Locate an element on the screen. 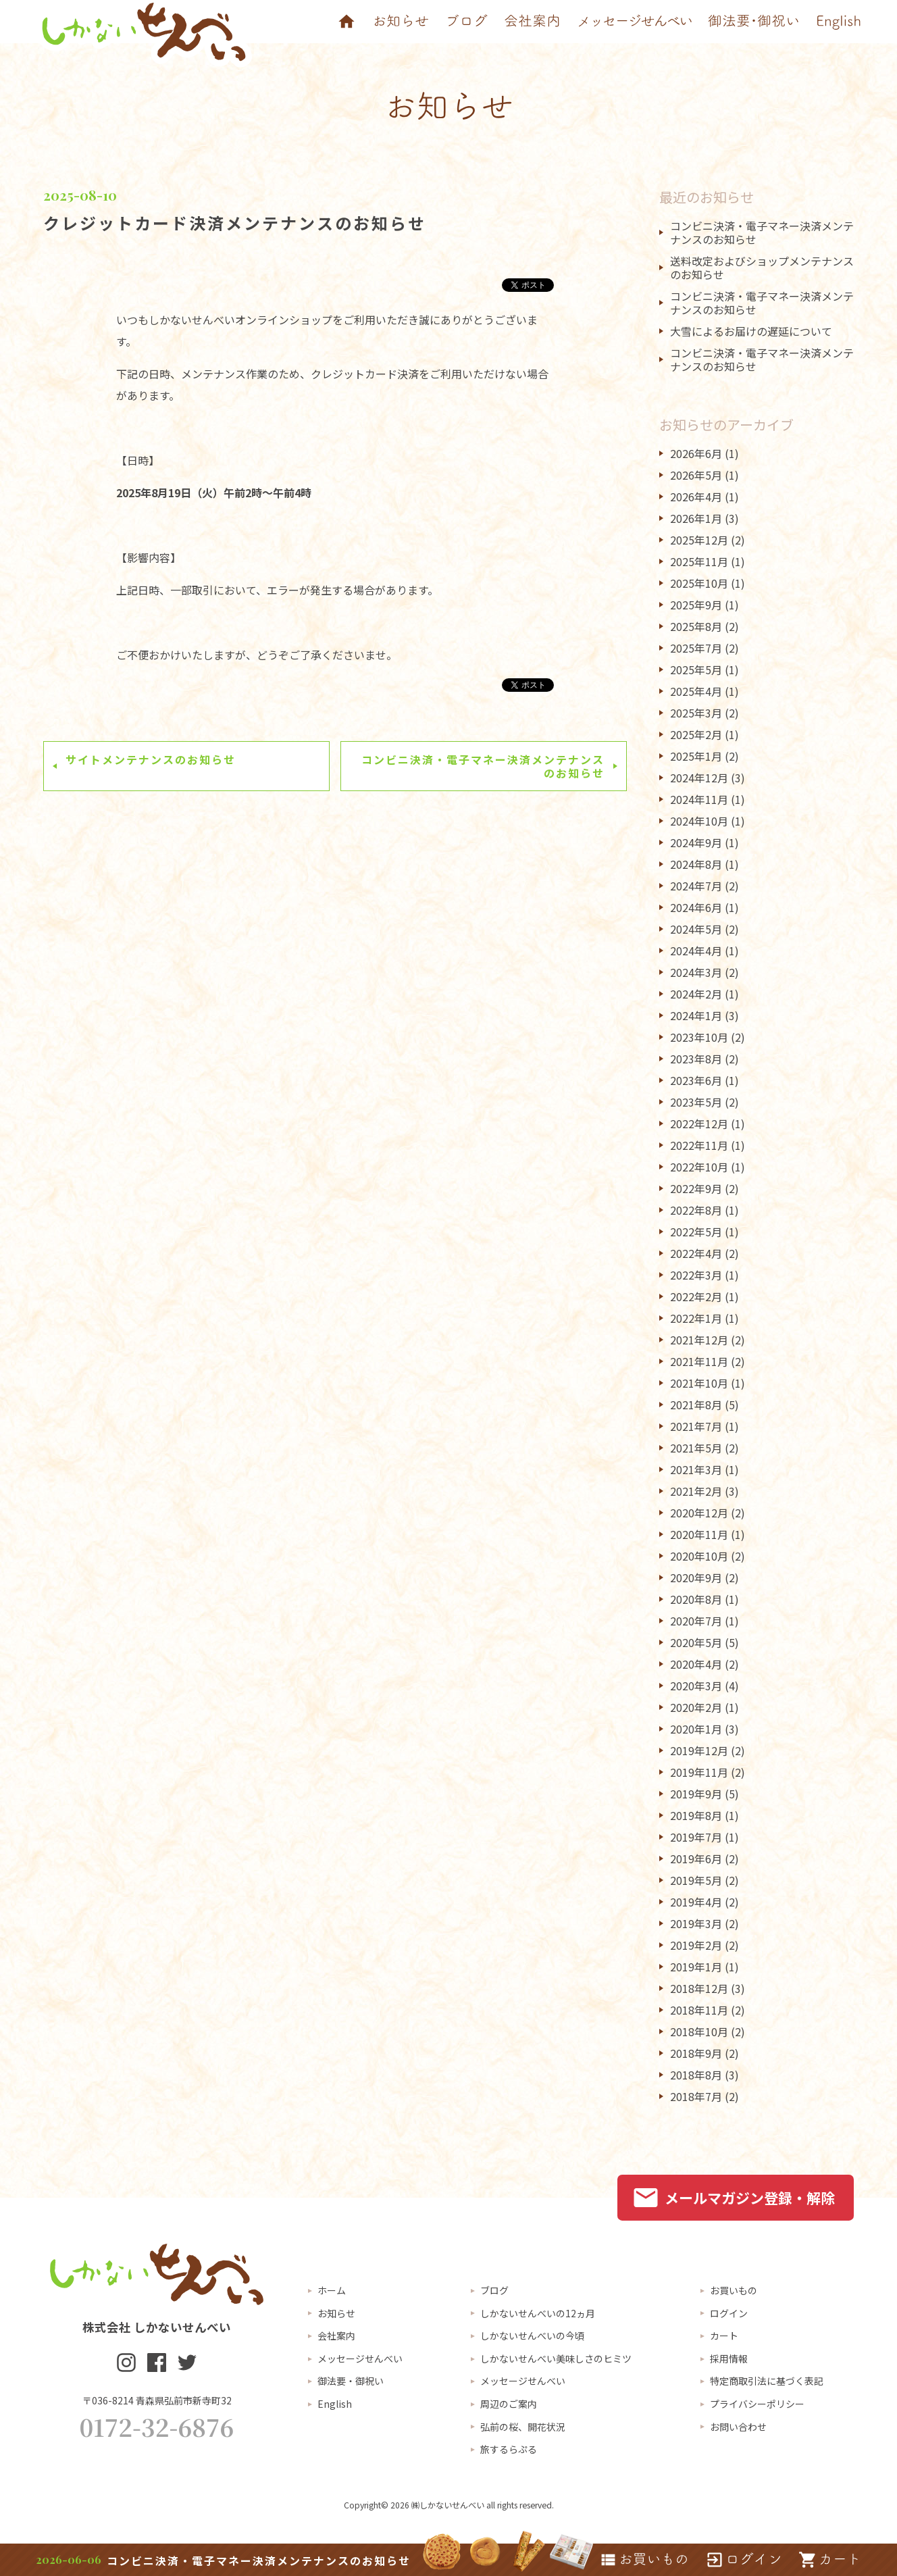 The image size is (897, 2576). 2020年7月 is located at coordinates (696, 1621).